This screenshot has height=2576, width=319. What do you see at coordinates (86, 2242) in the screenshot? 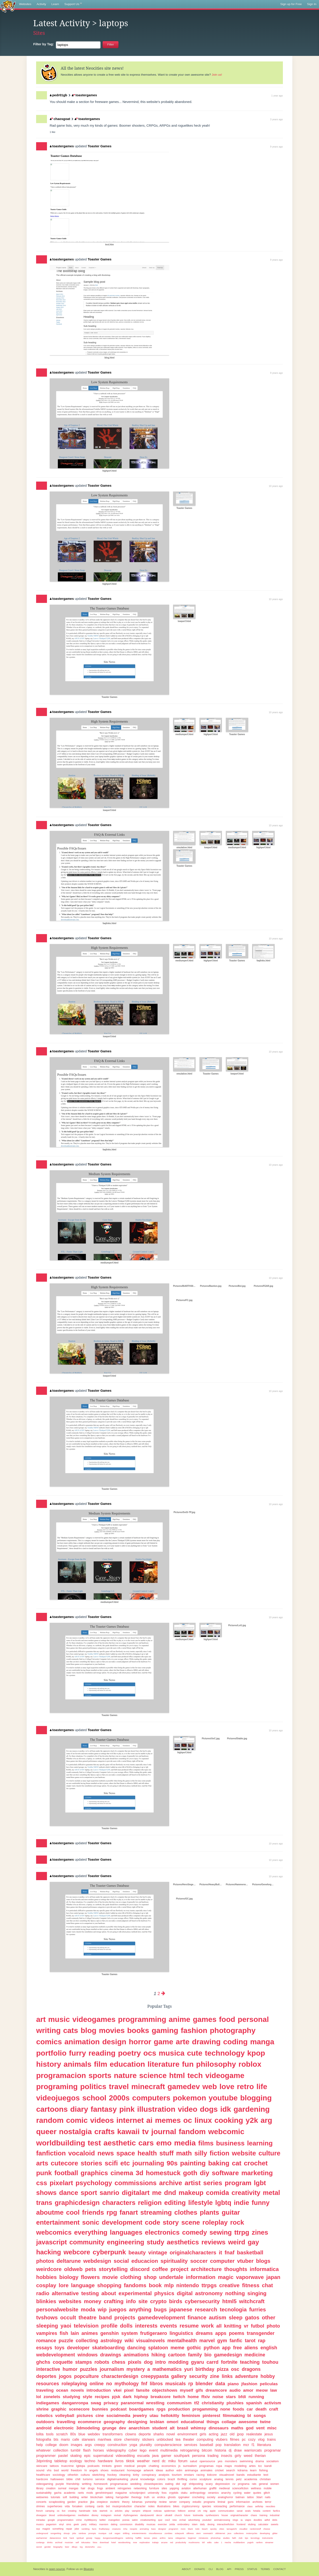
I see `community` at bounding box center [86, 2242].